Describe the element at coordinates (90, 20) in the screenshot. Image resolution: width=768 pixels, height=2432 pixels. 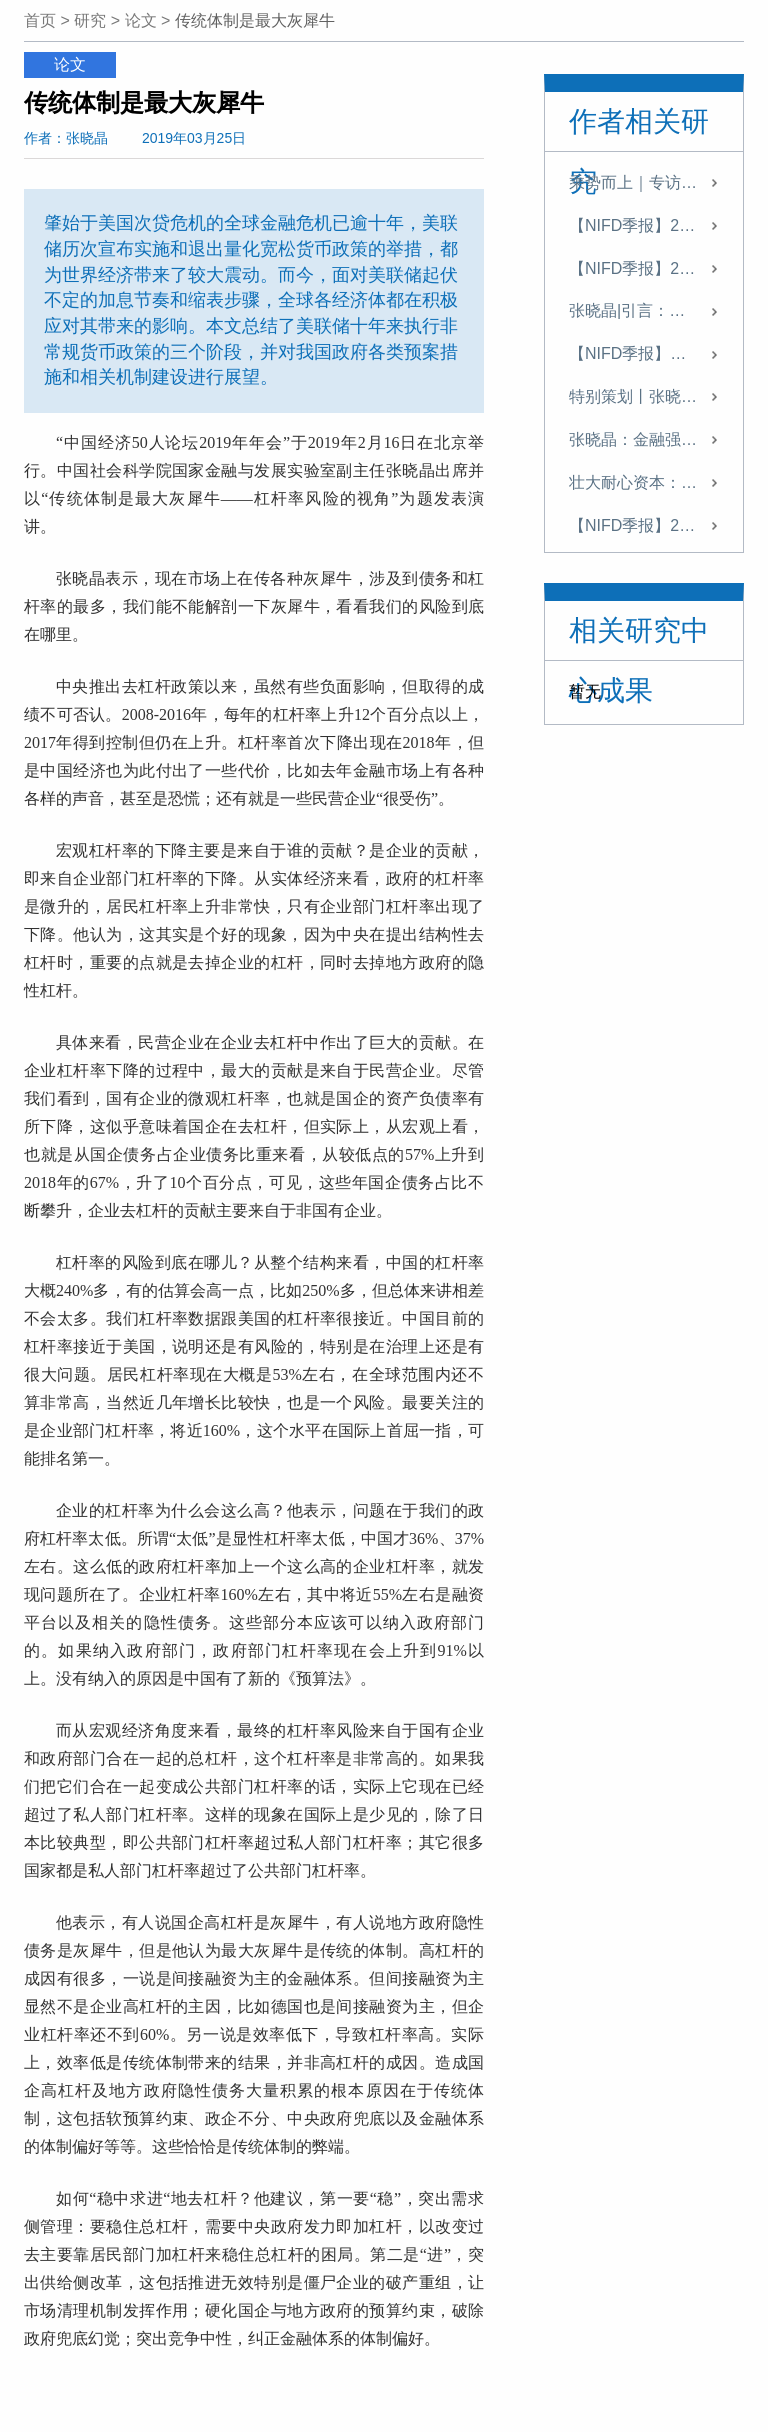
I see `研究` at that location.